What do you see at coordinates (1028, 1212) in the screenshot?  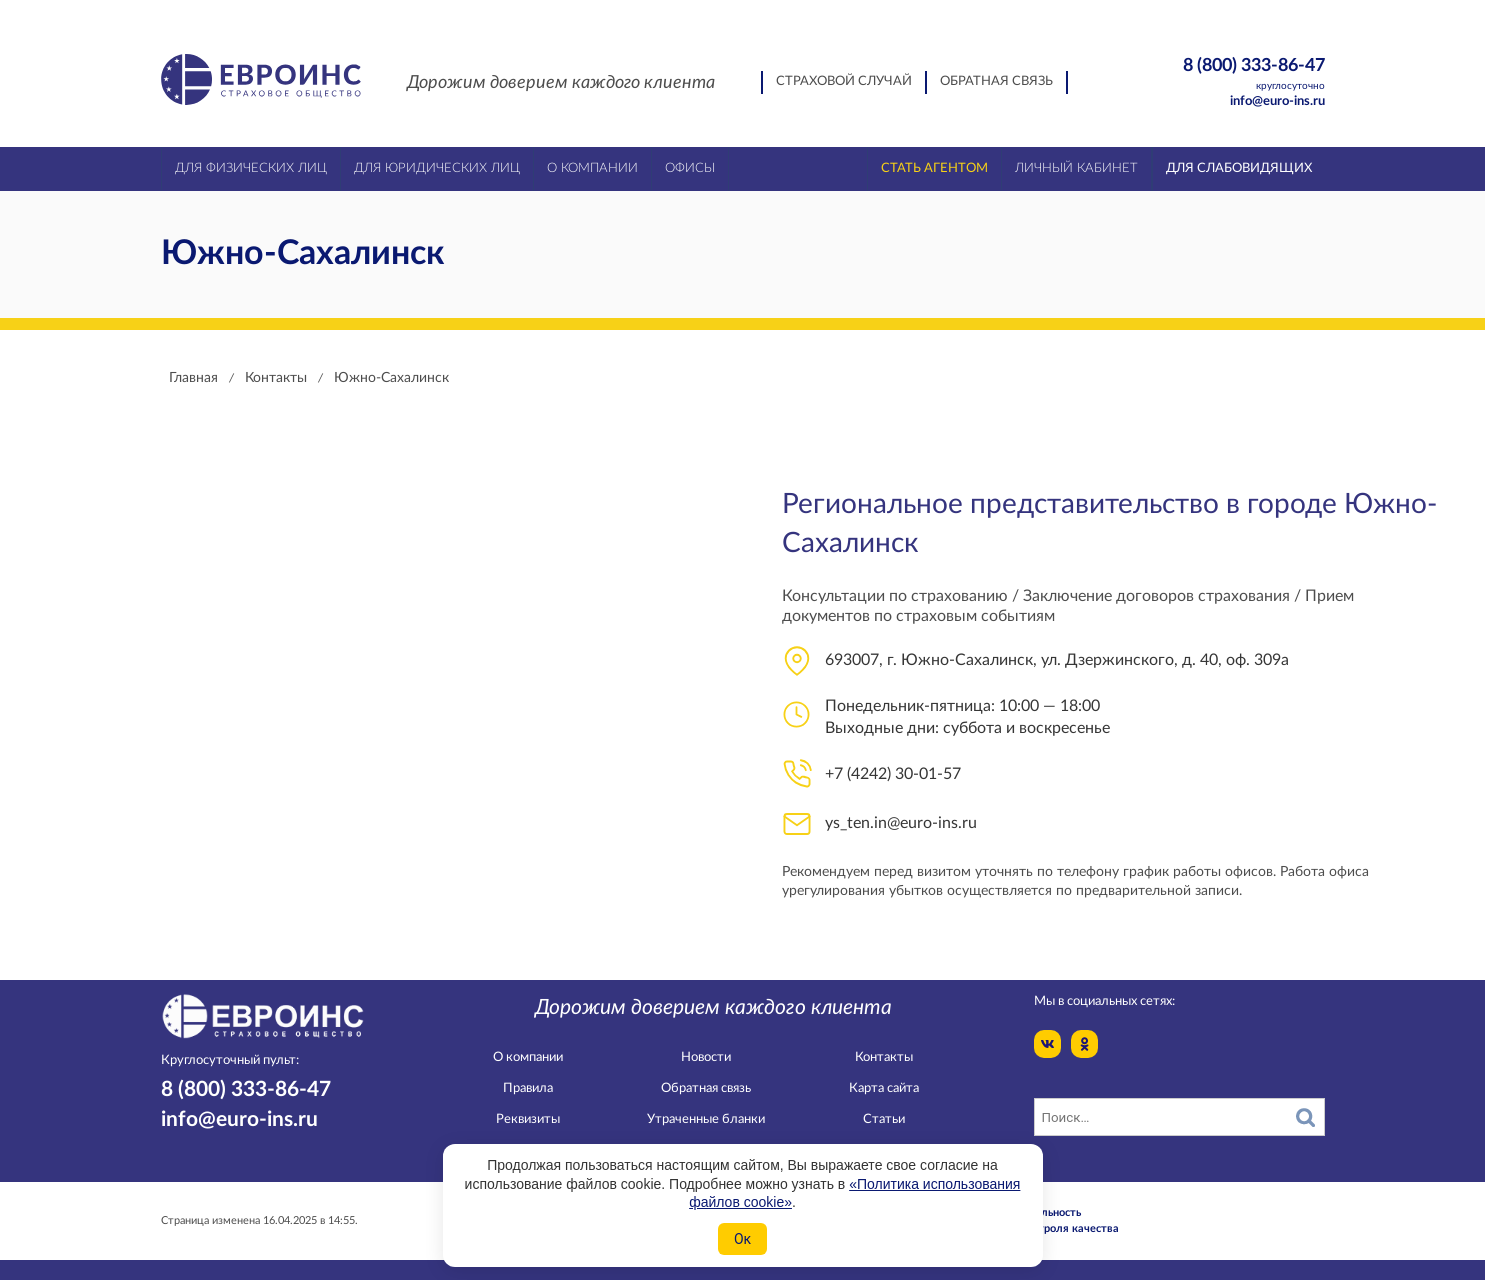 I see `Конфидециальность` at bounding box center [1028, 1212].